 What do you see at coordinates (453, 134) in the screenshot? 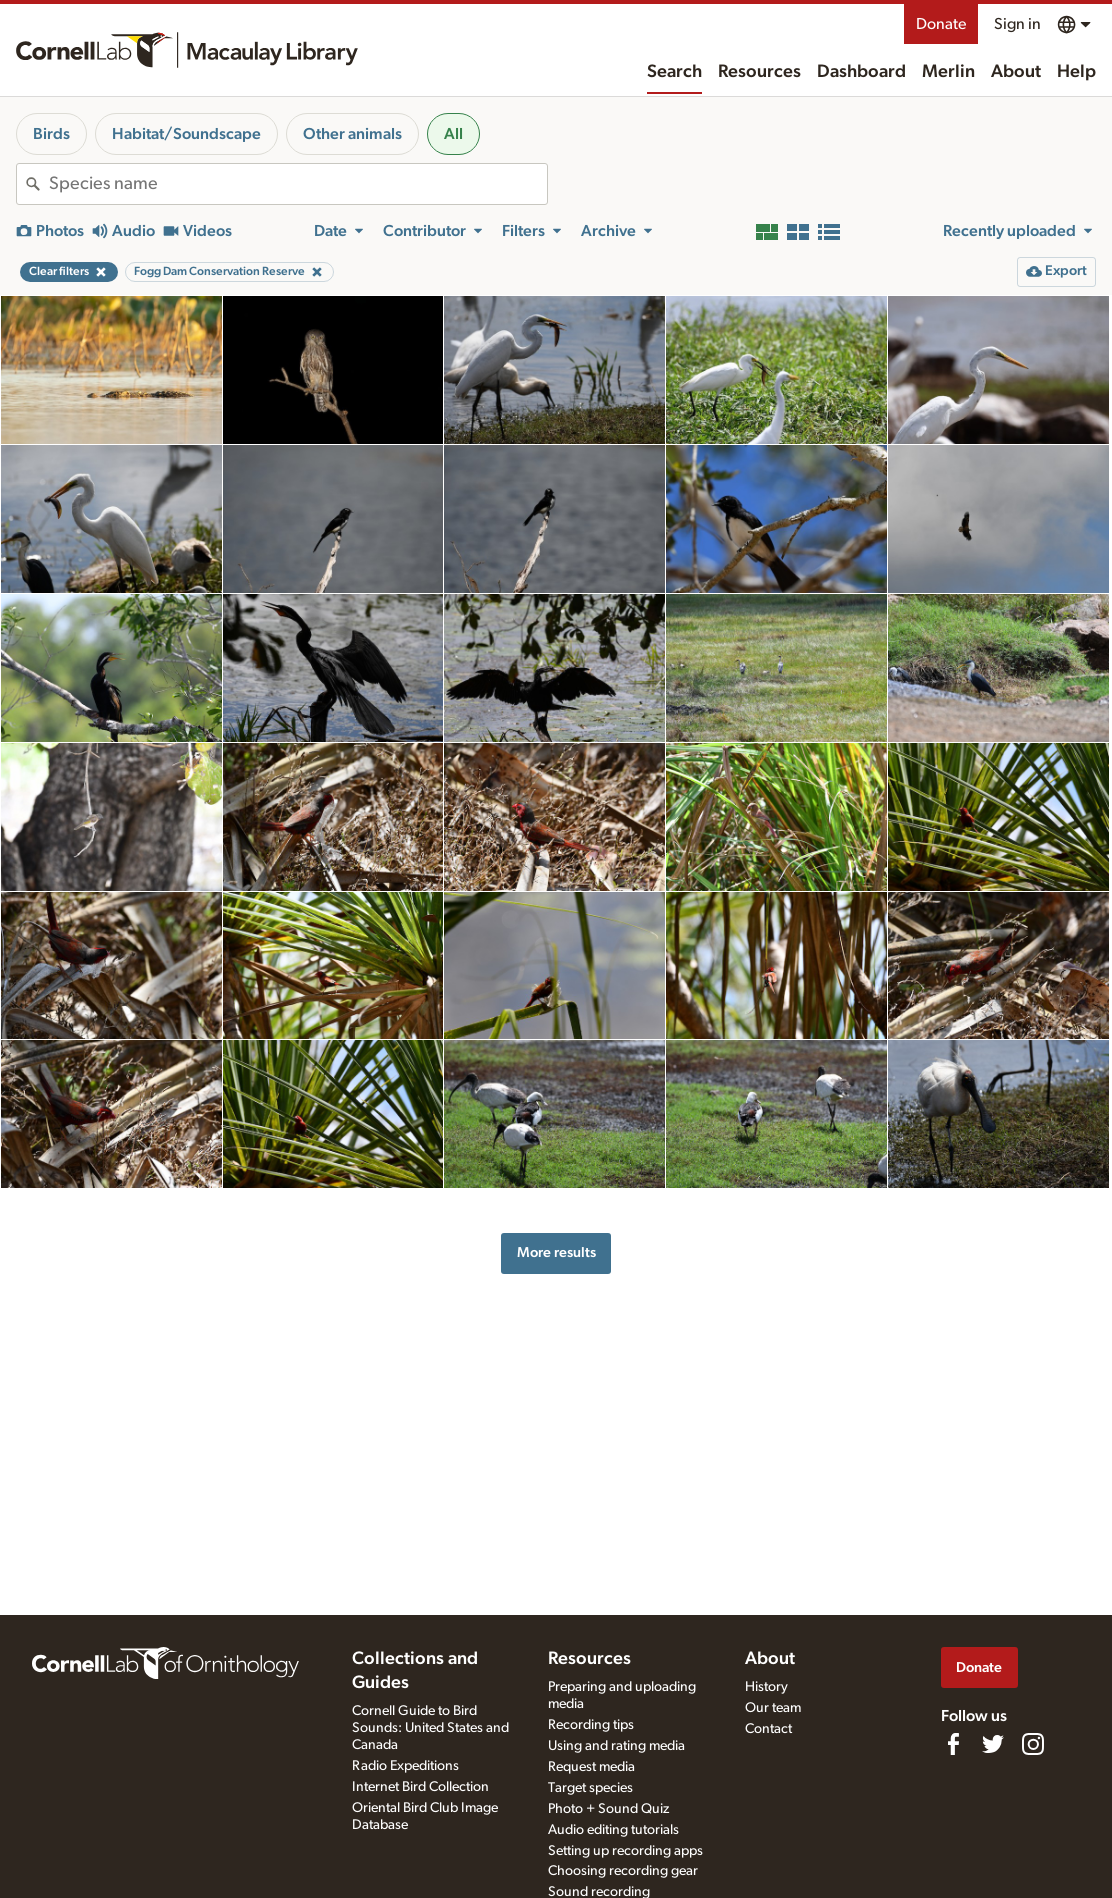
I see `All` at bounding box center [453, 134].